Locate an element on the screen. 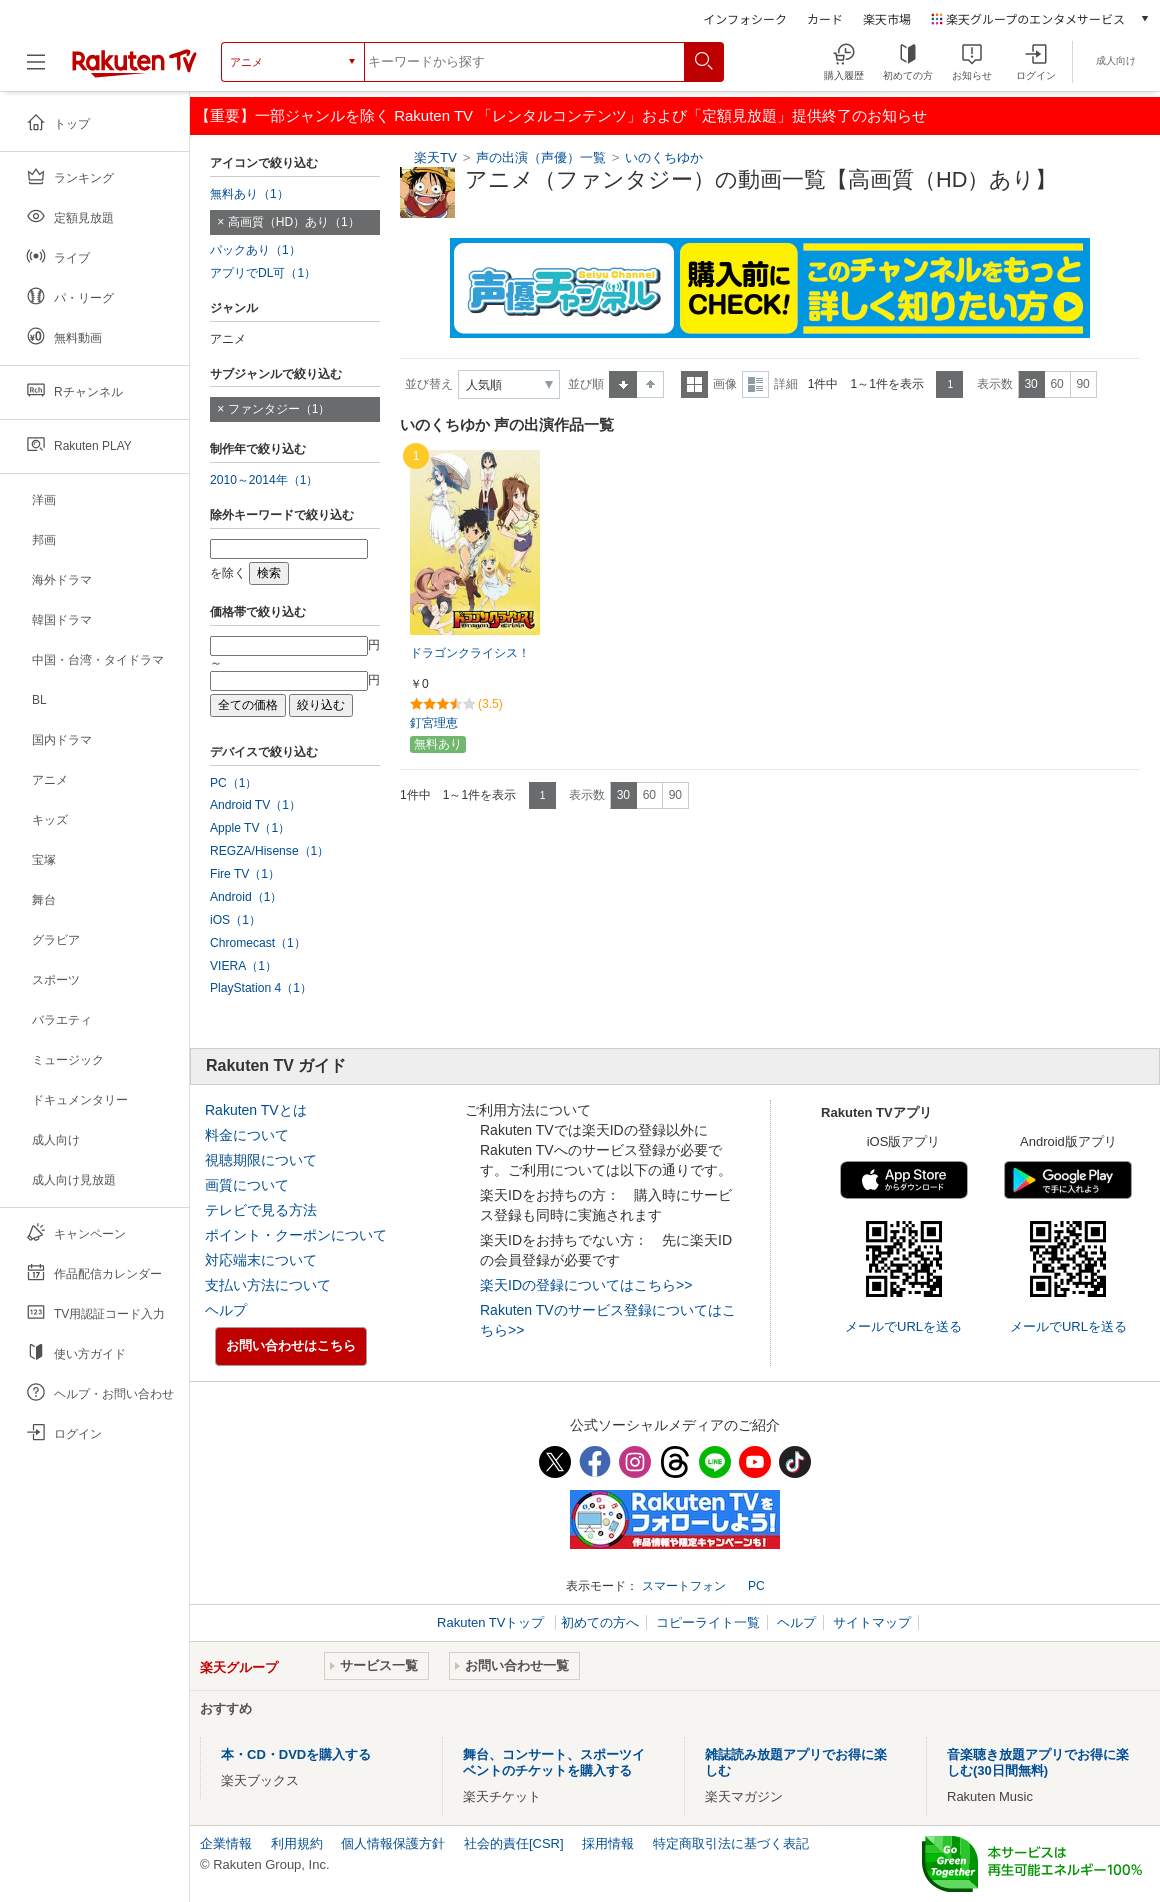 The height and width of the screenshot is (1902, 1160). ポイント・クーポンについて is located at coordinates (296, 1235).